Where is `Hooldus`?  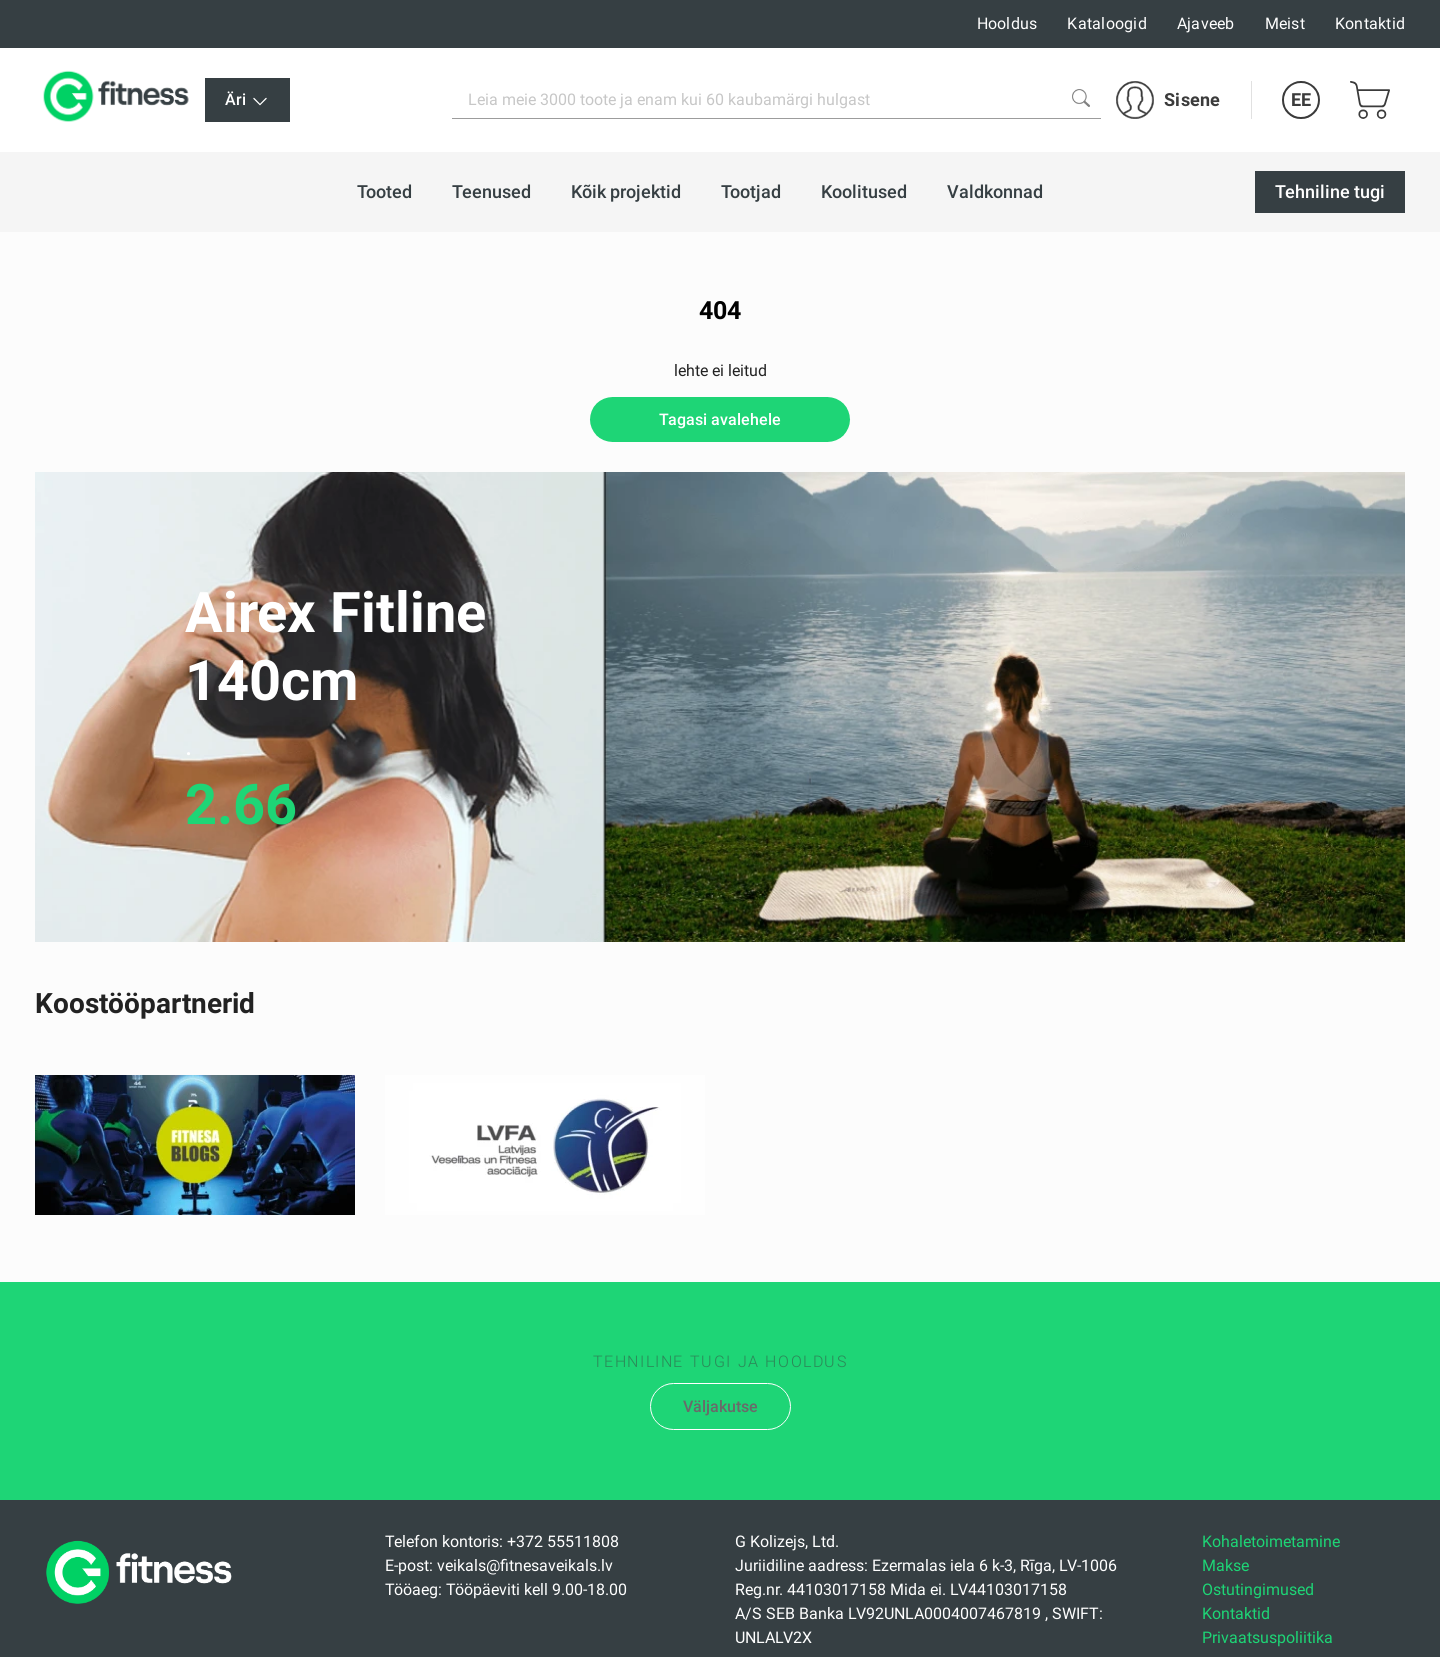
Hooldus is located at coordinates (1007, 23).